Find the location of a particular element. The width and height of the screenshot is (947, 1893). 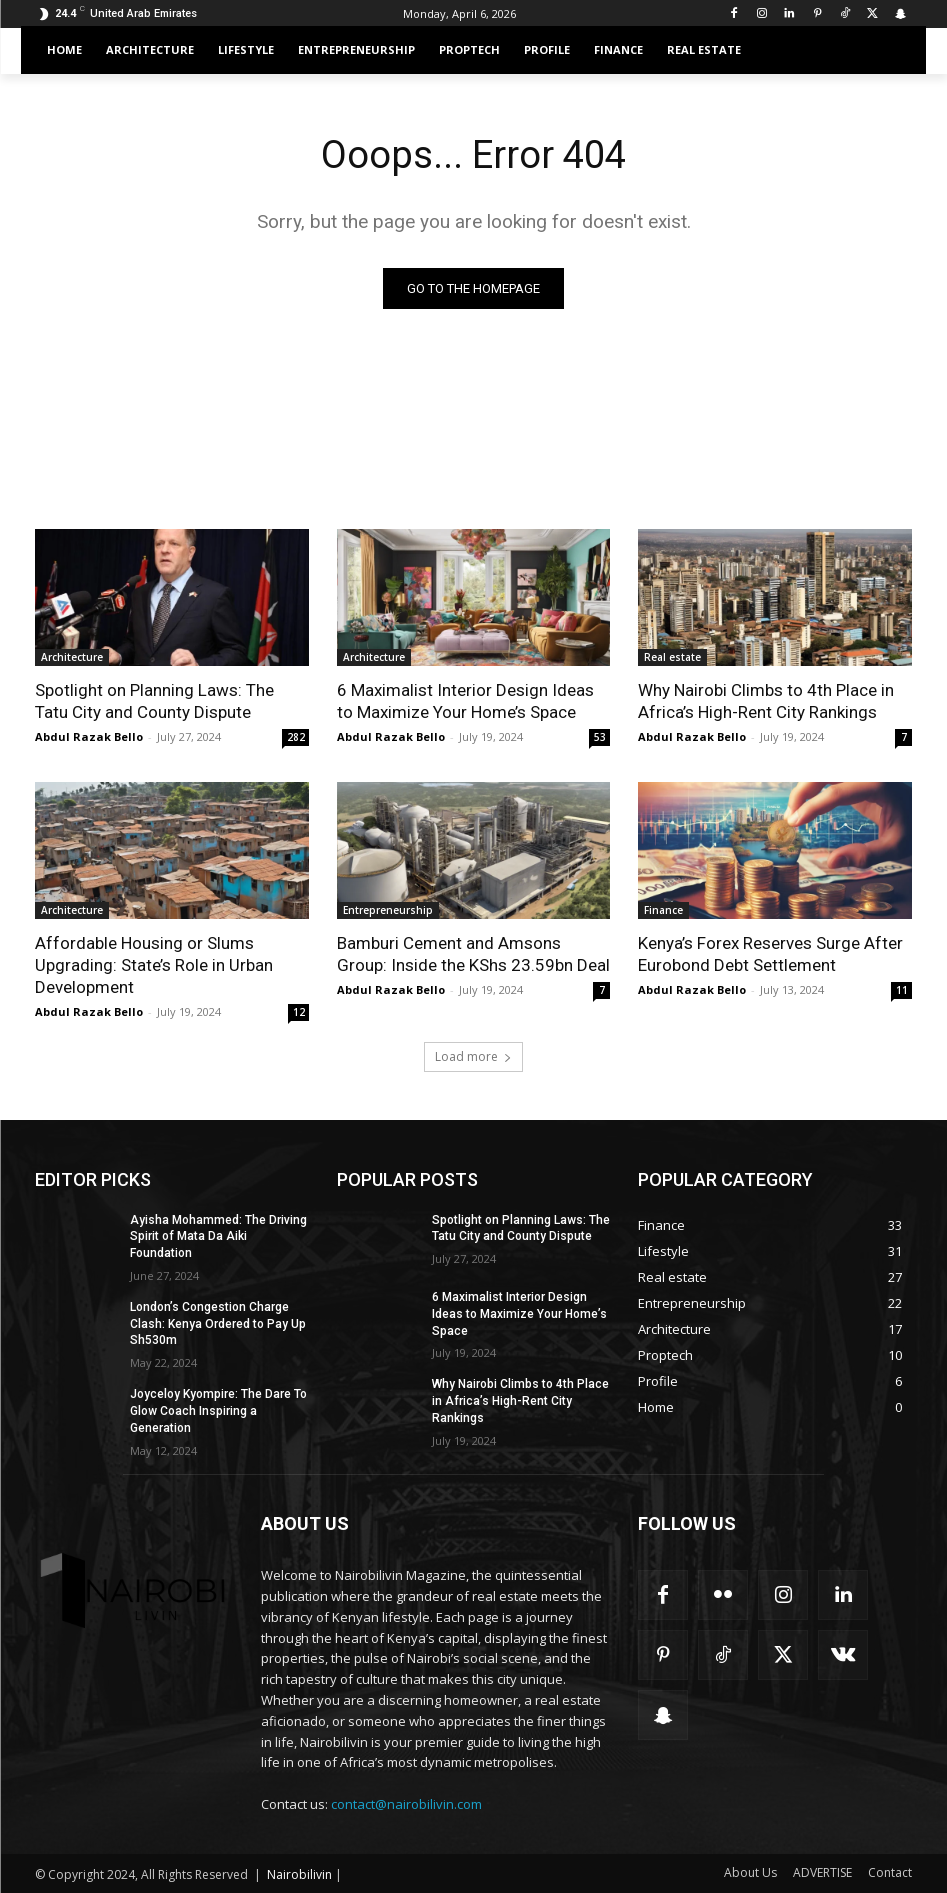

contact@nairobilivin.com is located at coordinates (406, 1804).